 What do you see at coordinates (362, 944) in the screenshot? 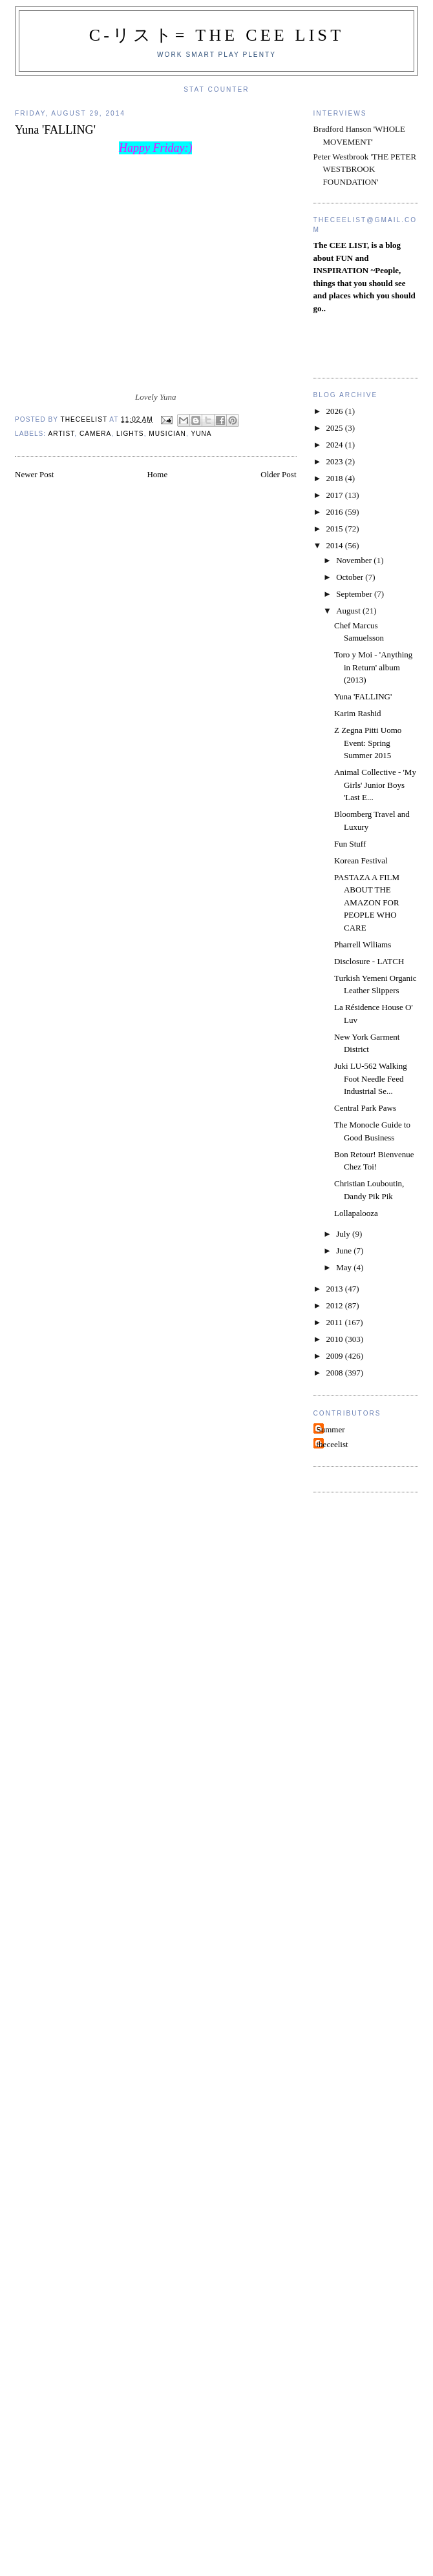
I see `Pharrell Wlliams` at bounding box center [362, 944].